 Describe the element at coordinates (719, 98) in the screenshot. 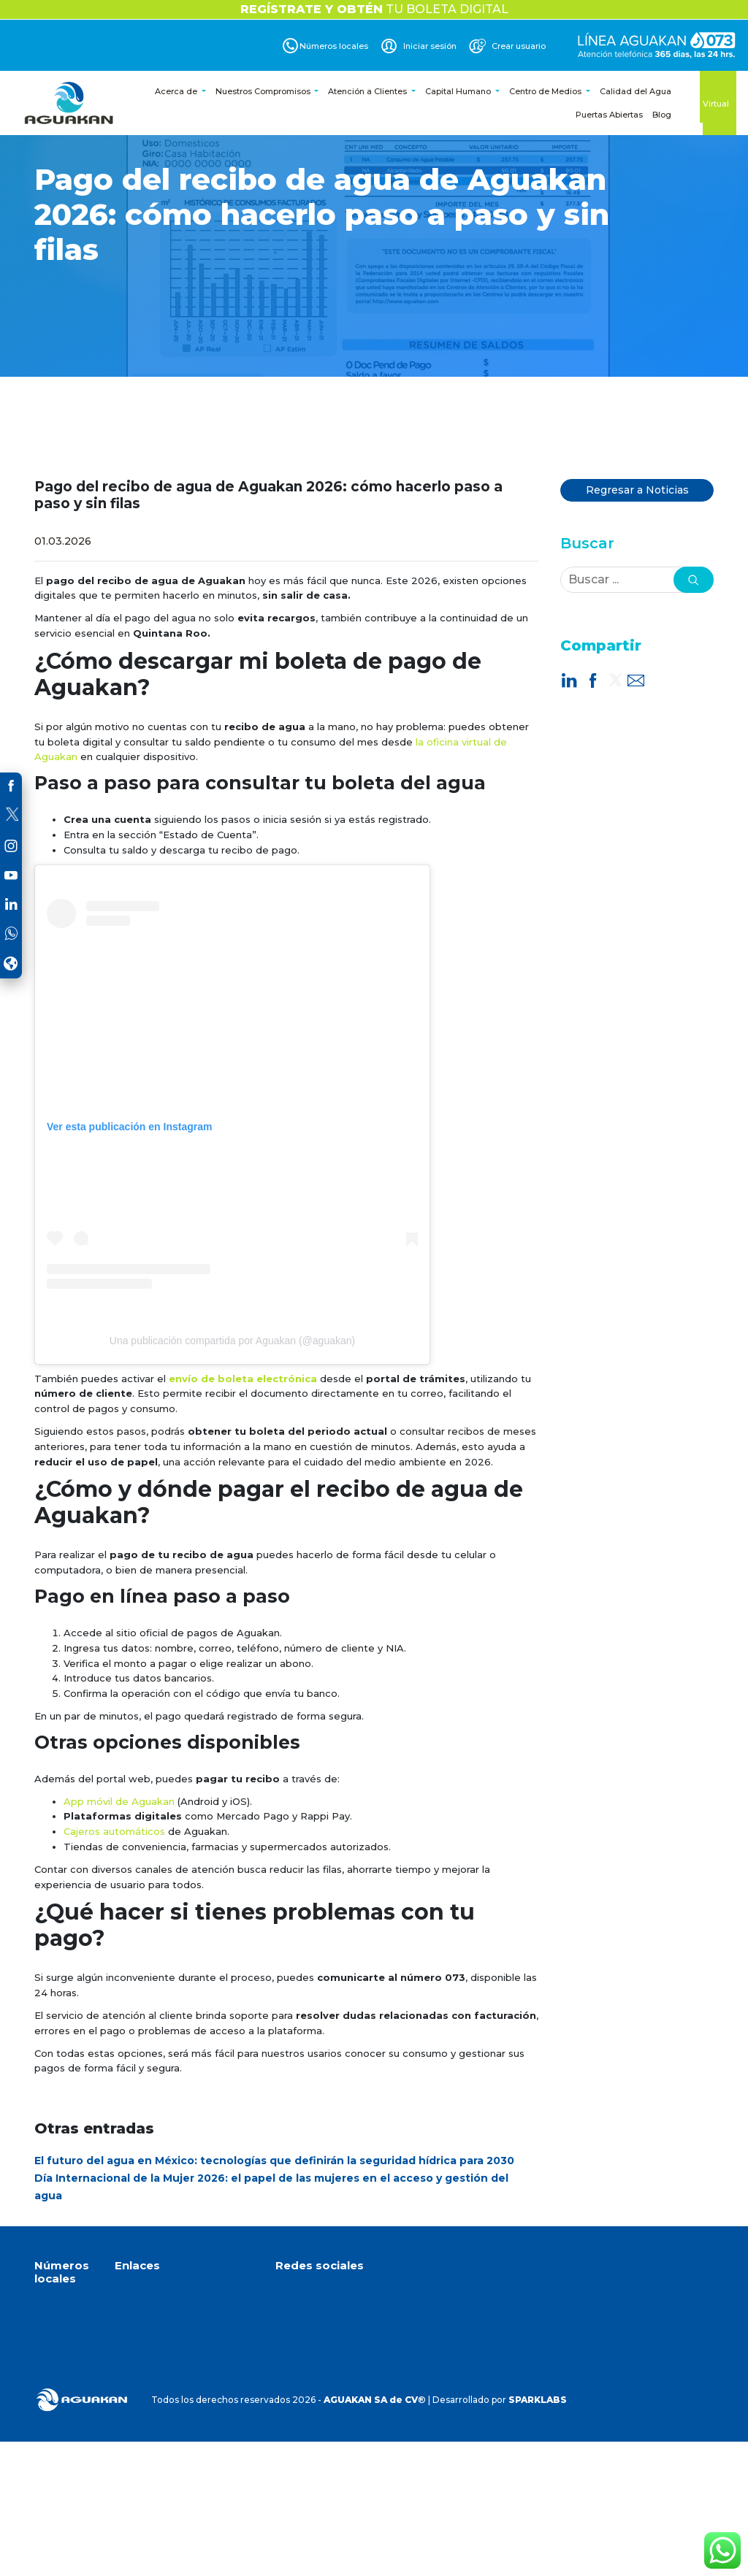

I see `Oficina Virtual` at that location.